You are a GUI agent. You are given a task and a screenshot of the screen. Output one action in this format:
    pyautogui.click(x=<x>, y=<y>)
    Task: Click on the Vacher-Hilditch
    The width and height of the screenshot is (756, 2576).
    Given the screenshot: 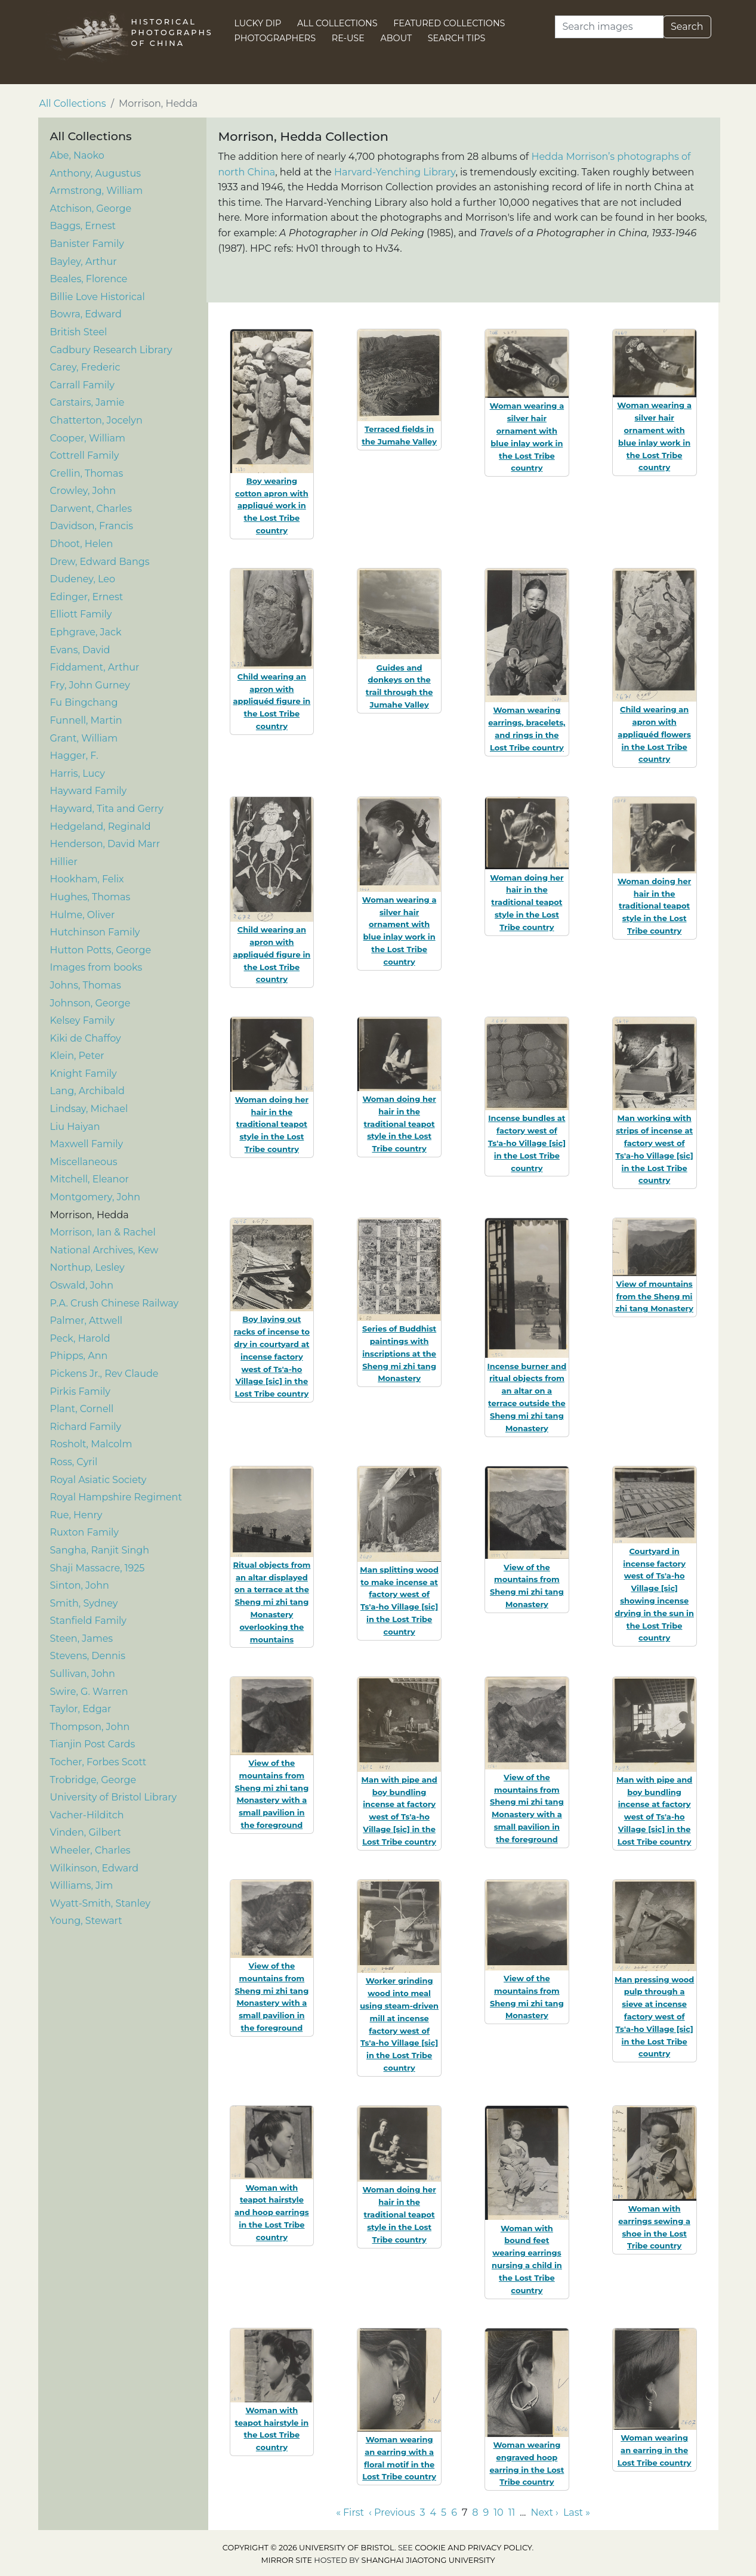 What is the action you would take?
    pyautogui.click(x=87, y=1815)
    